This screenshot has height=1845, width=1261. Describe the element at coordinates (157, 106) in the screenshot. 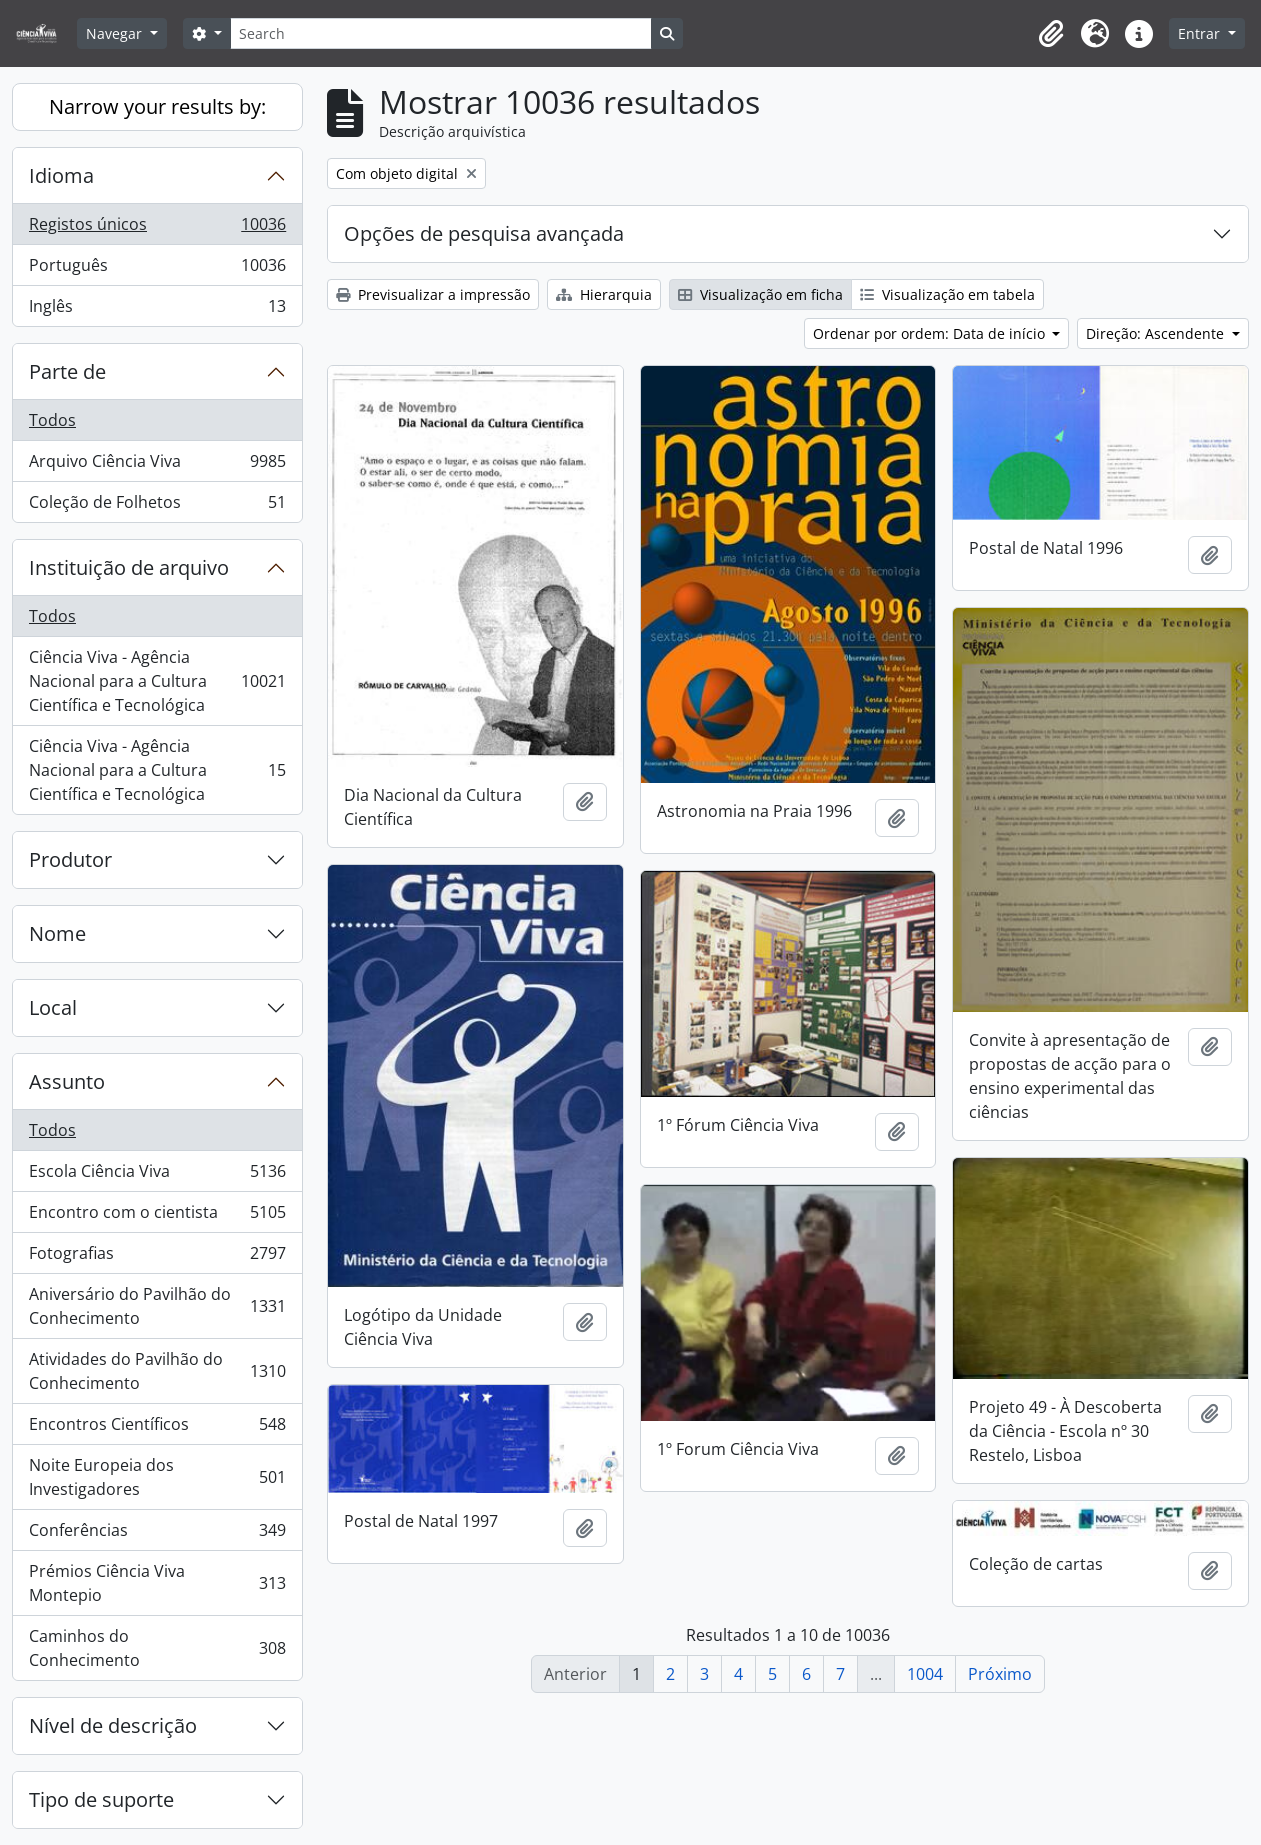

I see `Narrow your results by:` at that location.